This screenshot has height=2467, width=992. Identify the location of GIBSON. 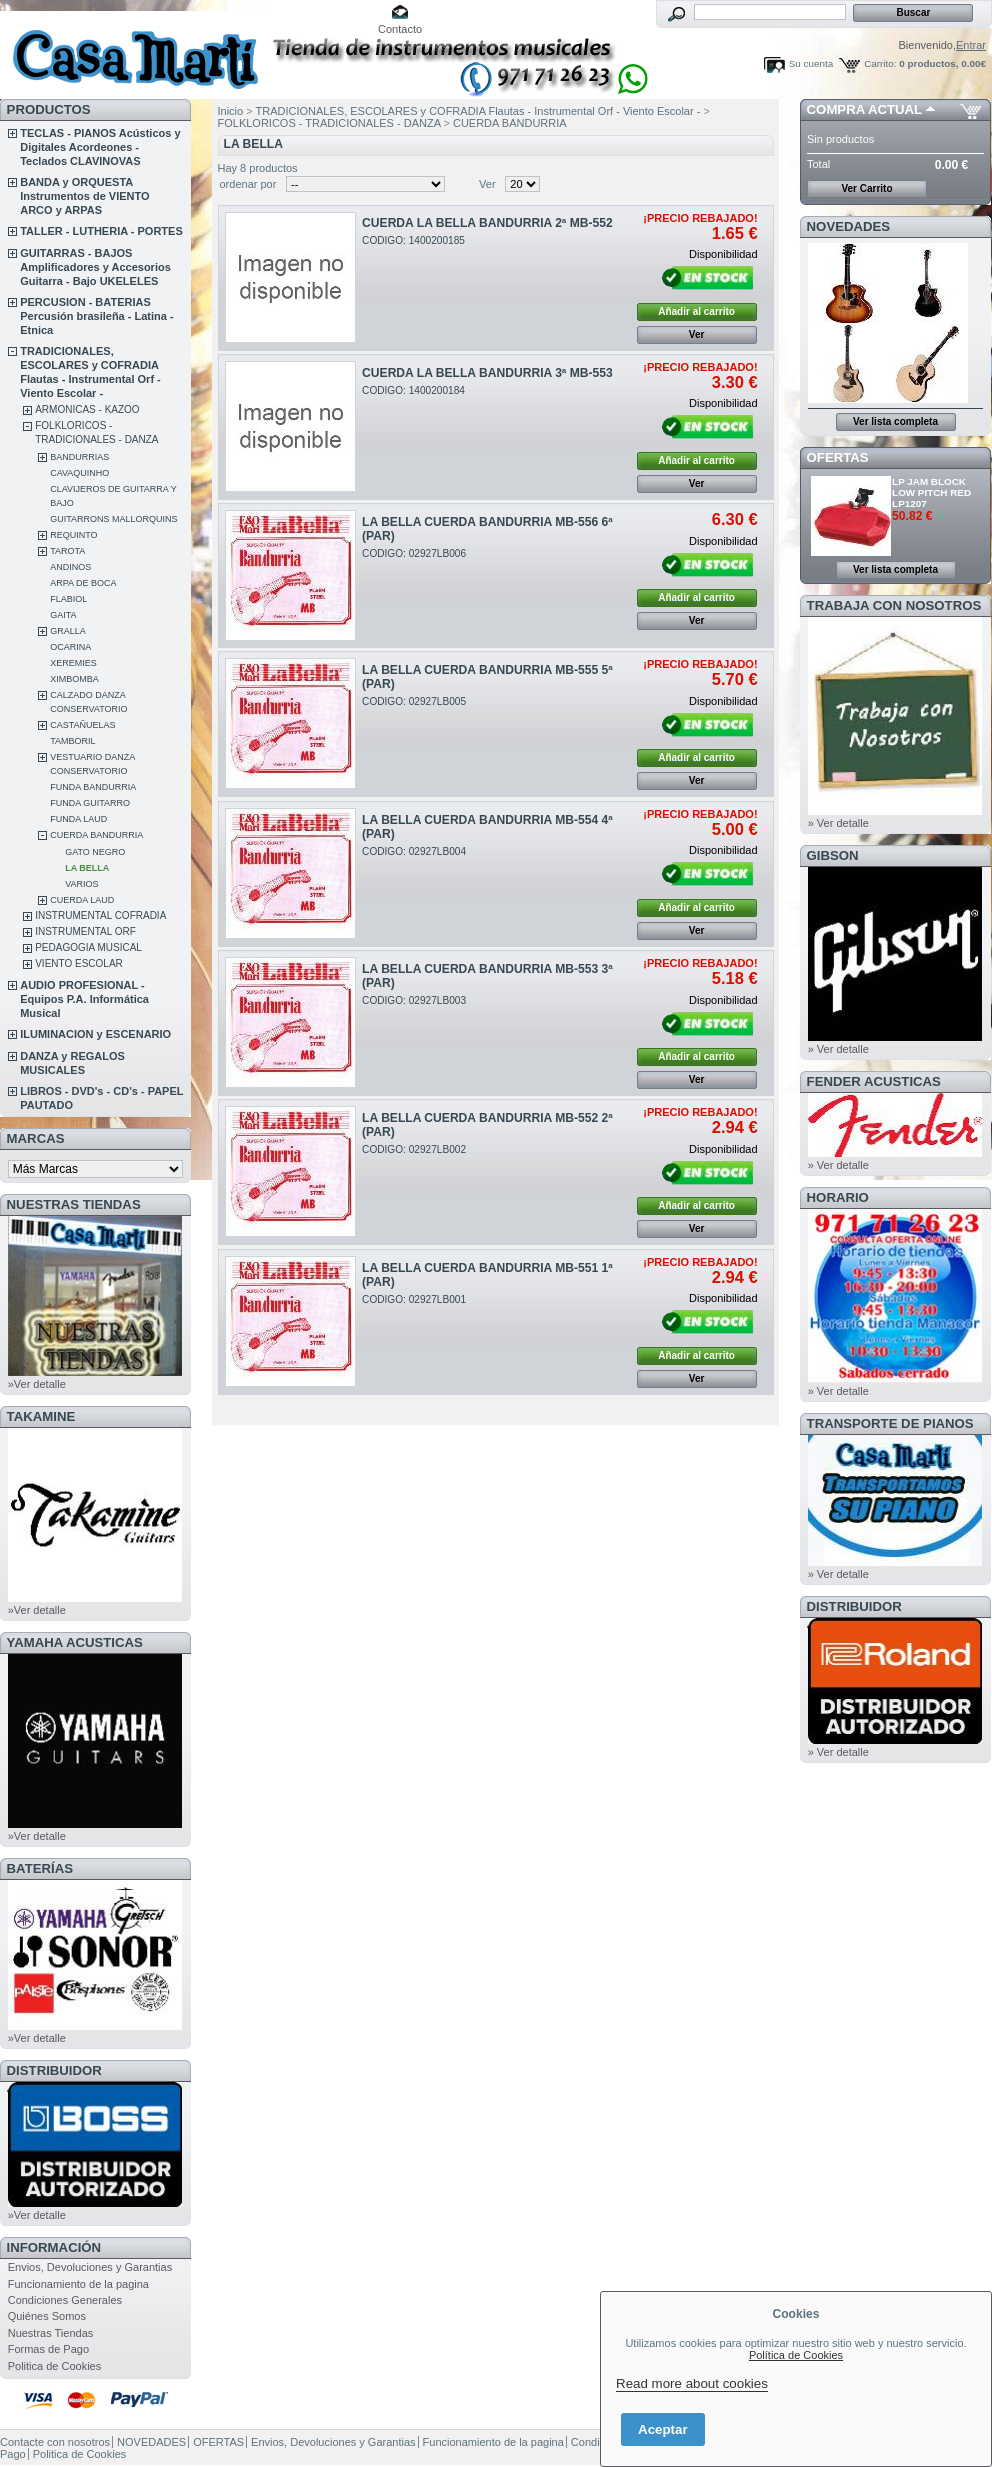
(833, 855).